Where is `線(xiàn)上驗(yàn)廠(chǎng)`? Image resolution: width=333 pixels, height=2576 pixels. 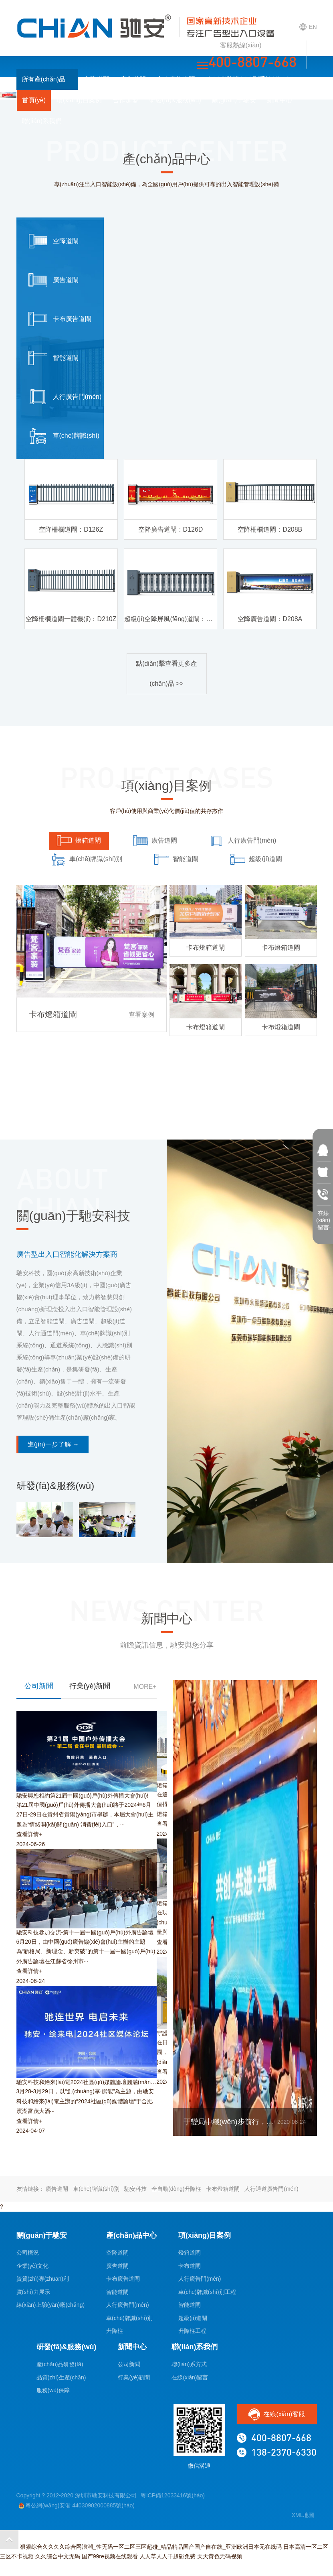
線(xiàn)上驗(yàn)廠(chǎng) is located at coordinates (50, 2305).